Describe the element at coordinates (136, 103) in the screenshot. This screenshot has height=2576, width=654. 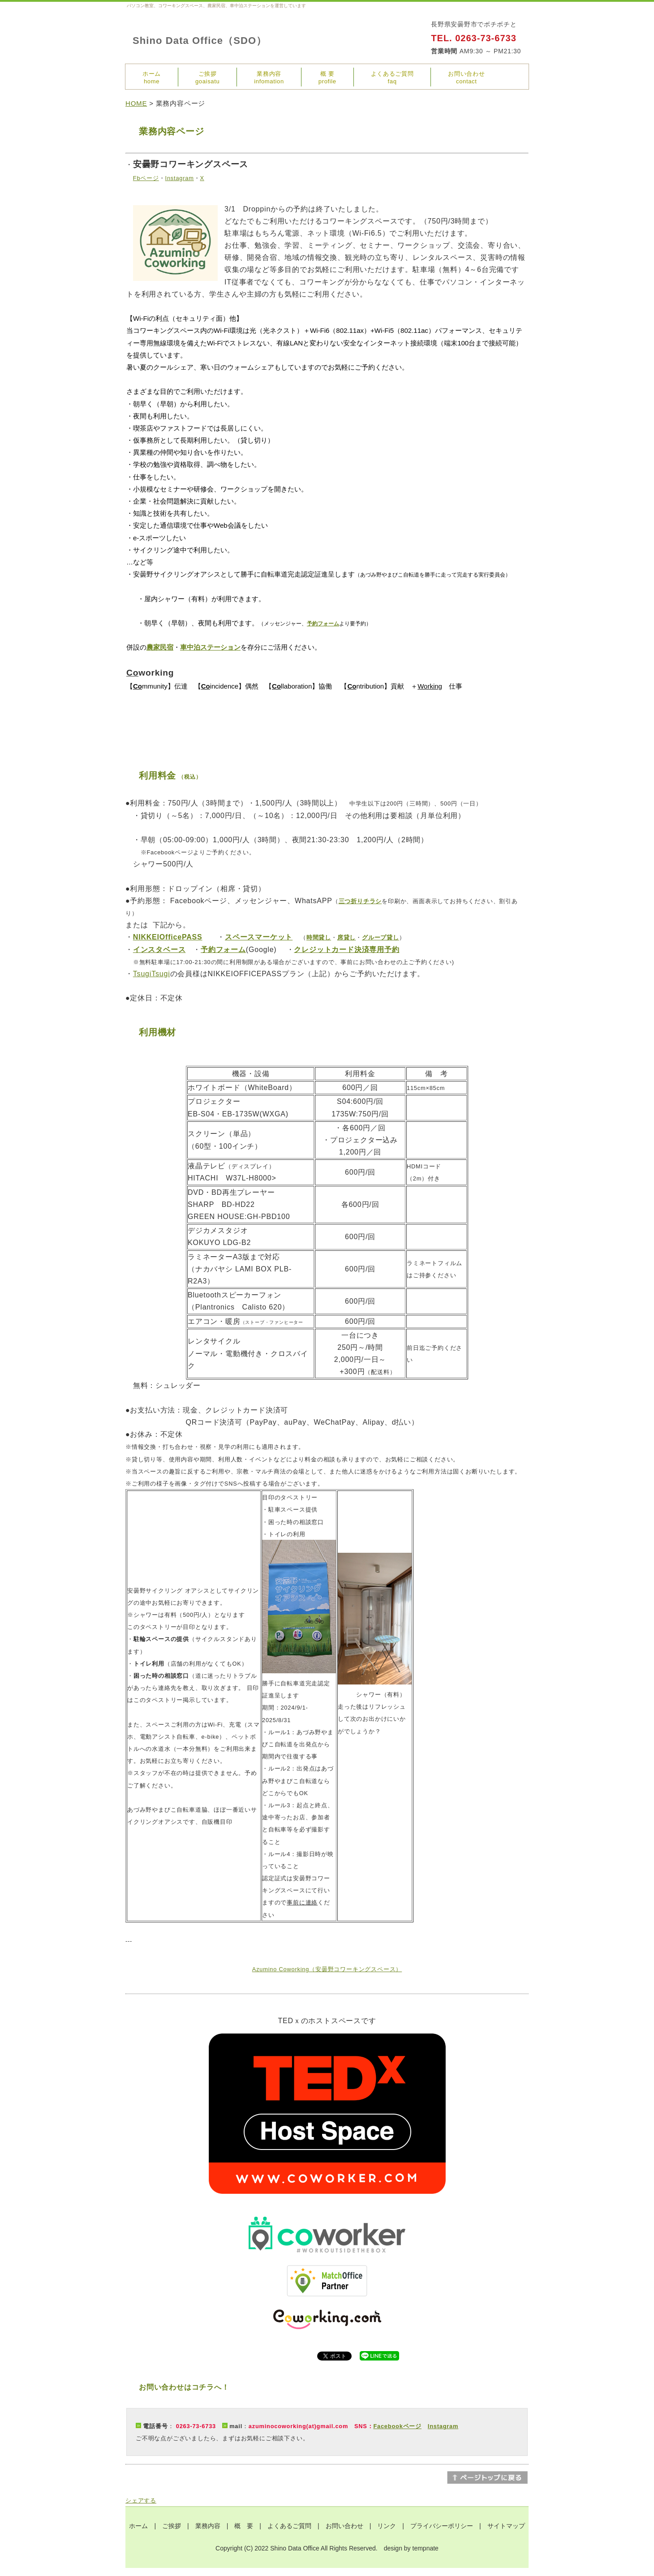
I see `HOME` at that location.